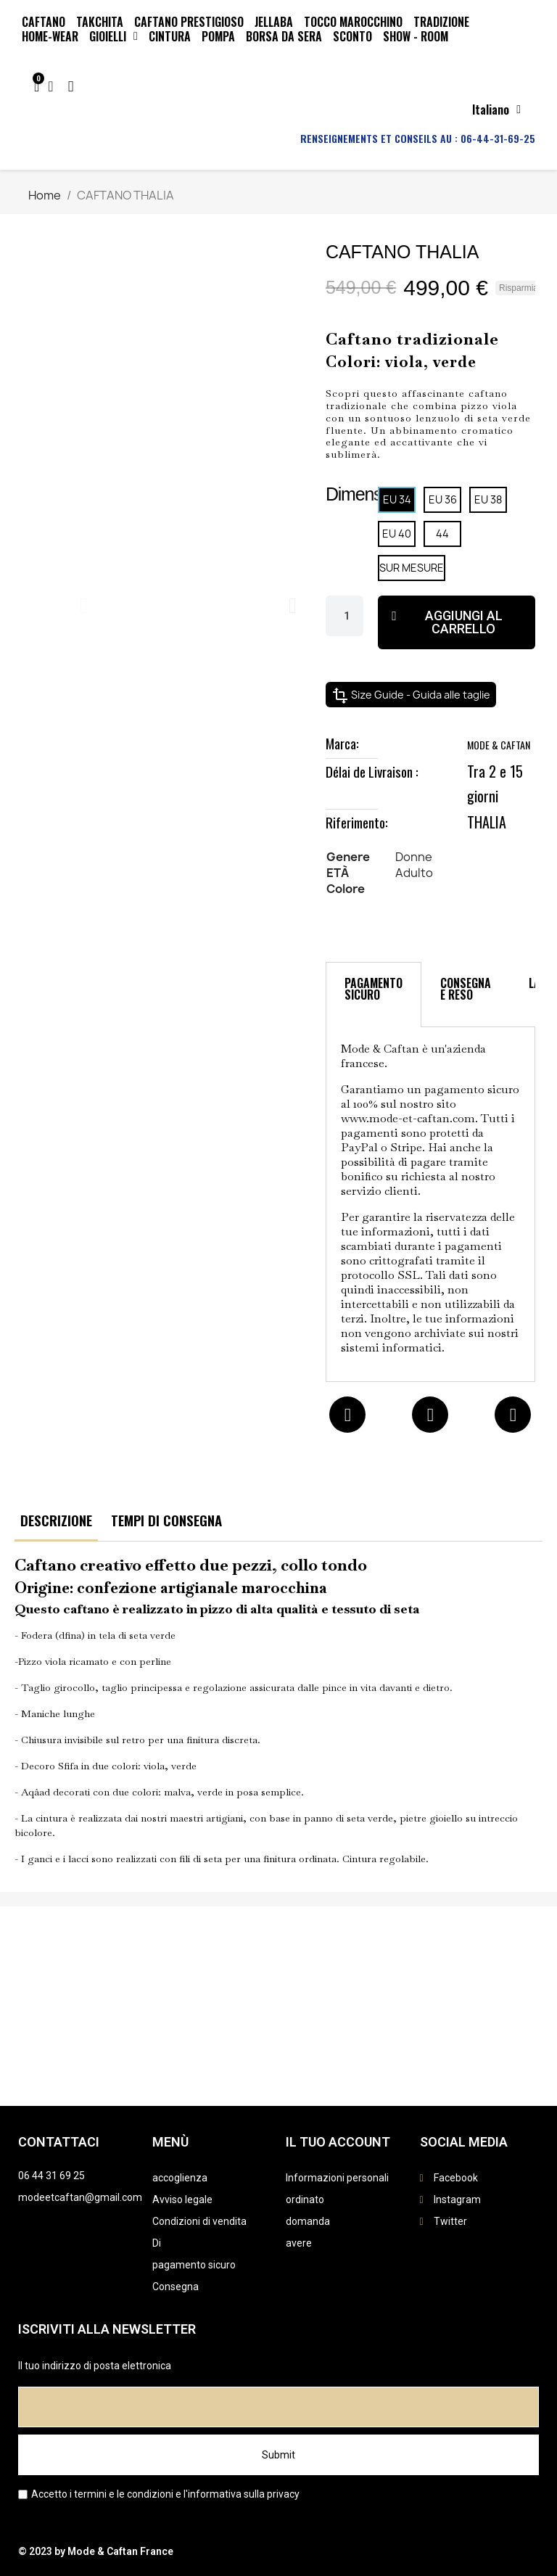 The image size is (557, 2576). I want to click on SHOW - ROOM, so click(415, 36).